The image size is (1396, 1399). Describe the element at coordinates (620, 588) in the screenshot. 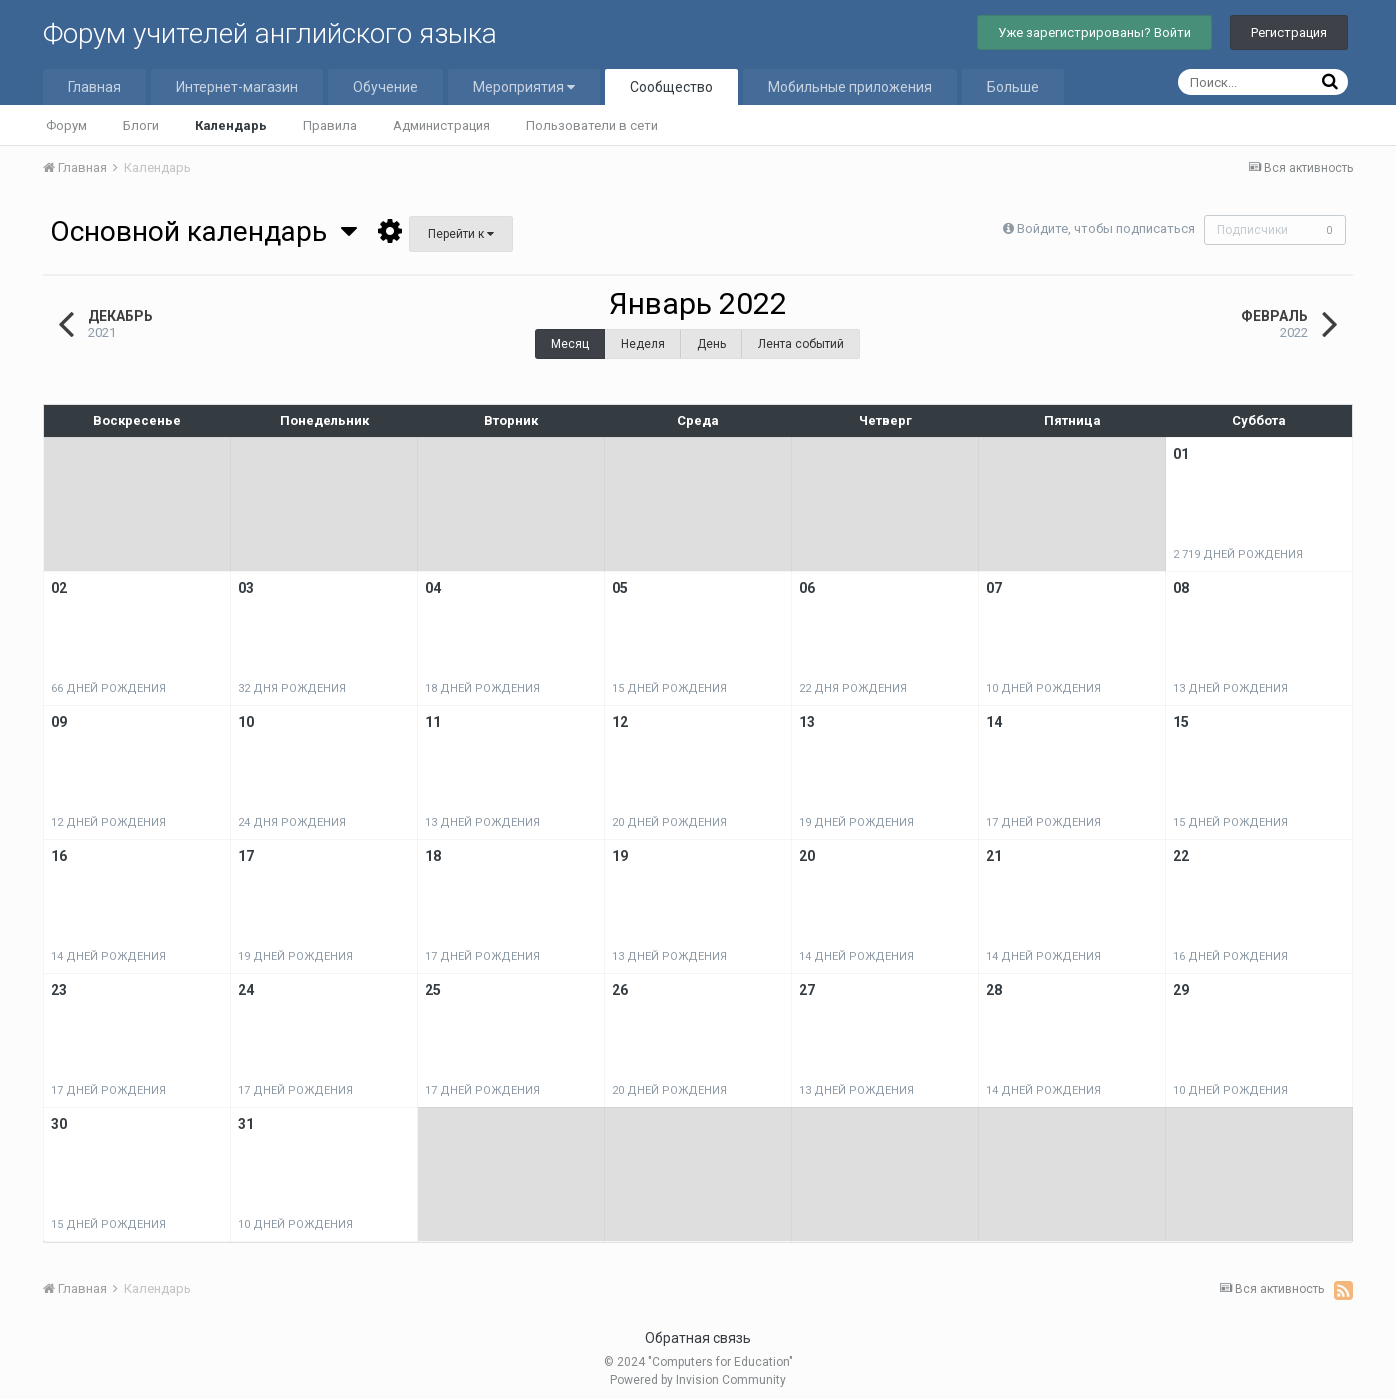

I see `05` at that location.